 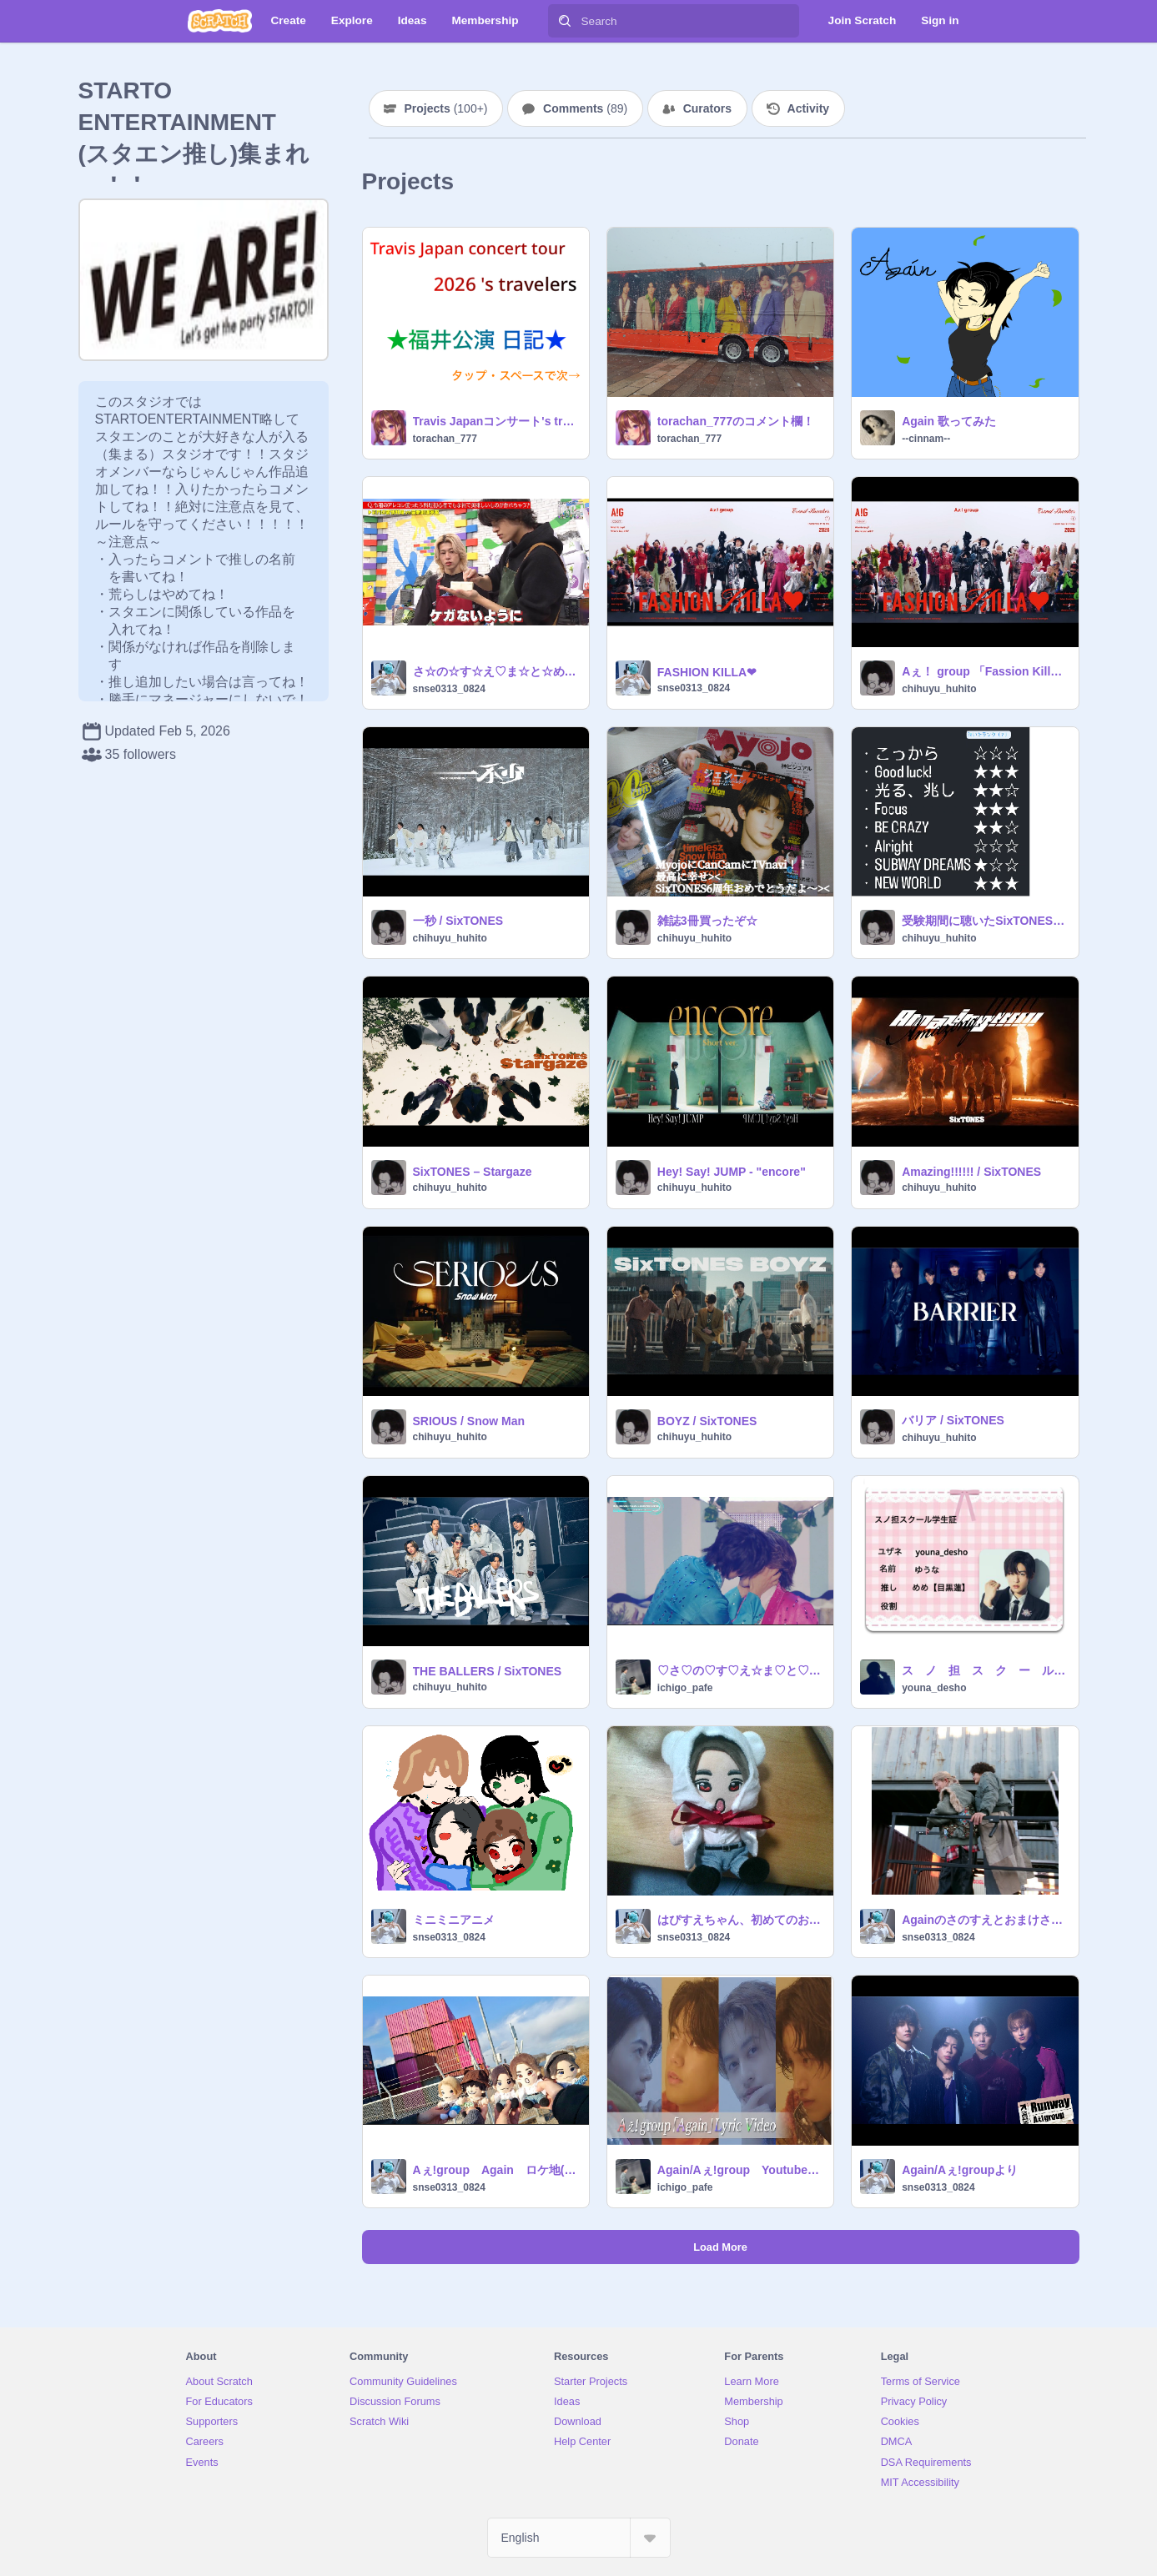 What do you see at coordinates (469, 1421) in the screenshot?
I see `SRIOUS / Snow Man` at bounding box center [469, 1421].